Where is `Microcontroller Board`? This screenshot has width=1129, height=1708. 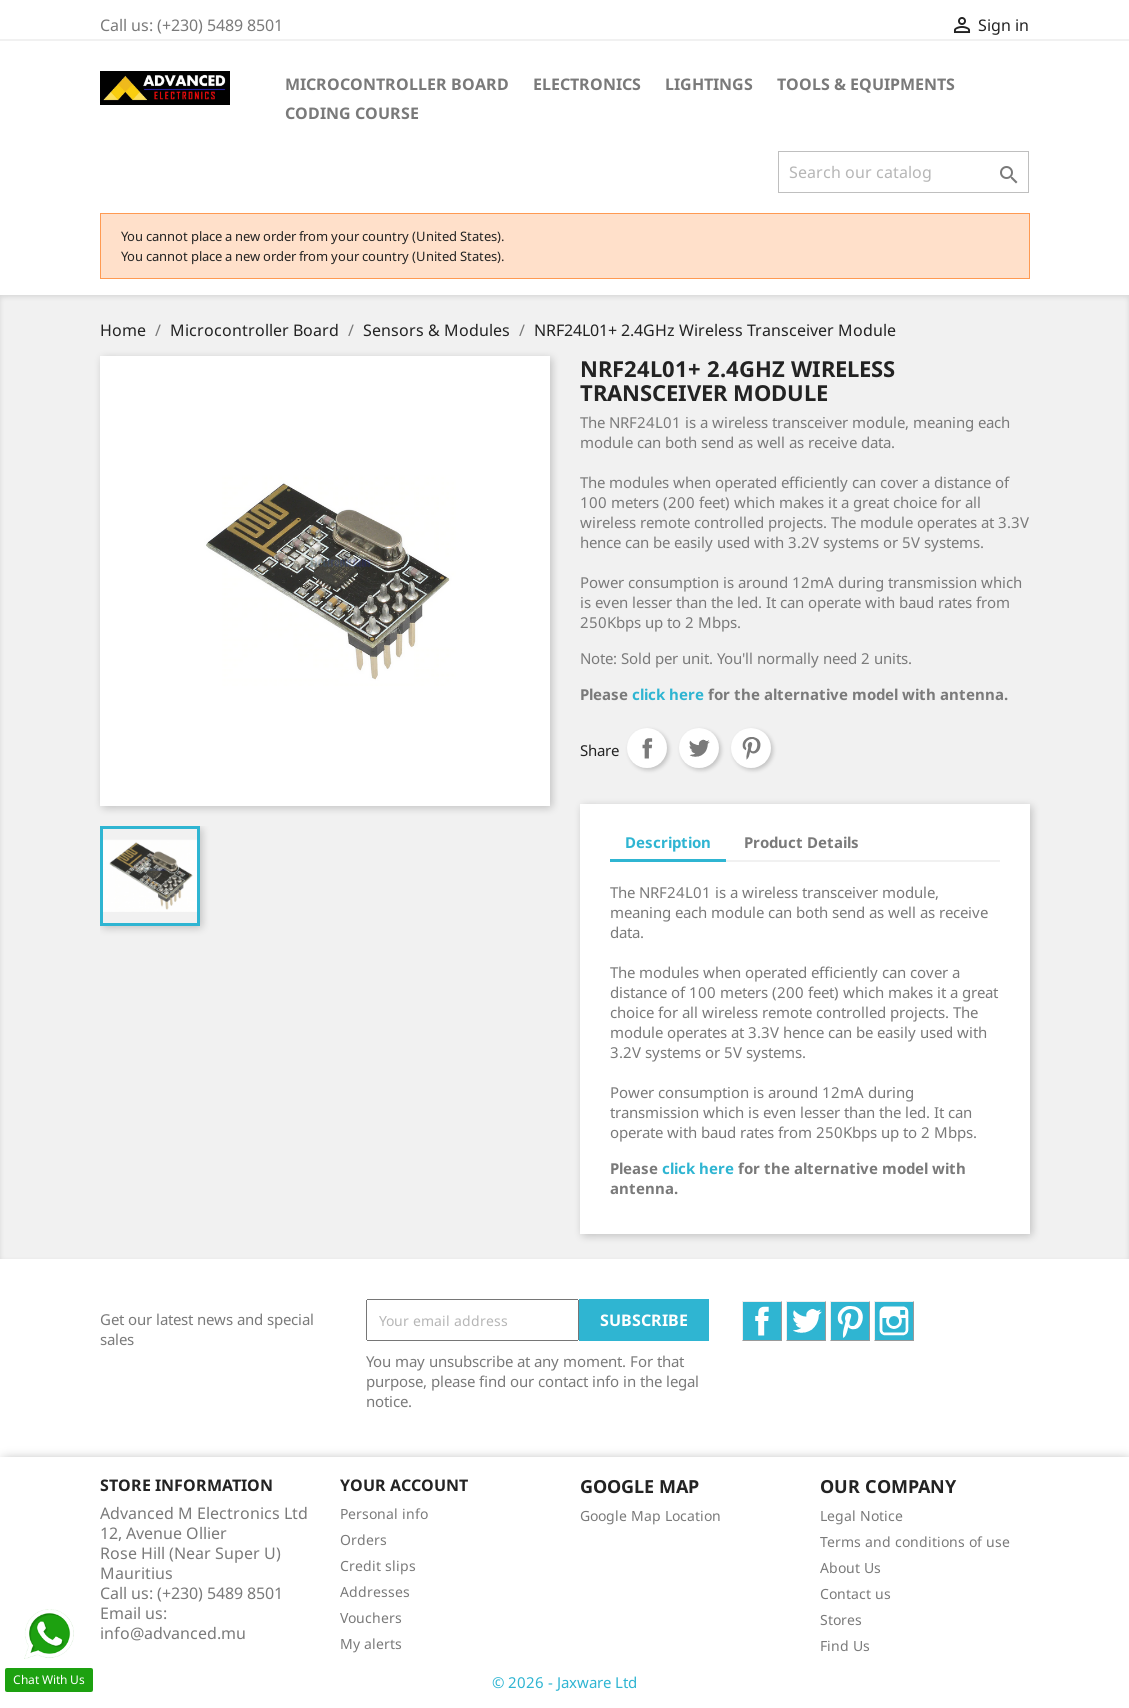 Microcontroller Board is located at coordinates (397, 84).